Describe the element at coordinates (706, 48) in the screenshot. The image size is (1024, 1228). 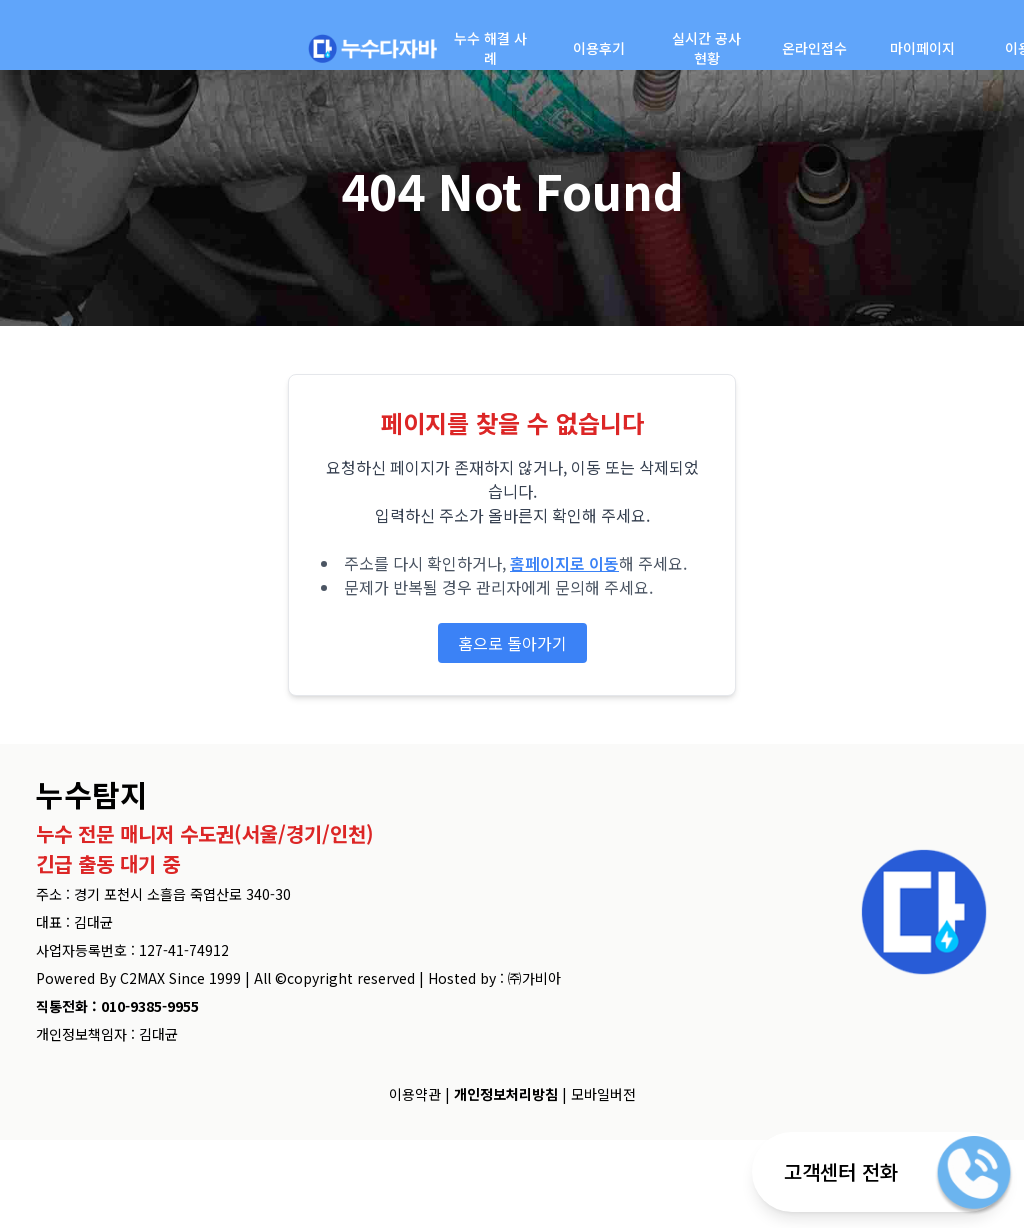
I see `실시간 공사현황` at that location.